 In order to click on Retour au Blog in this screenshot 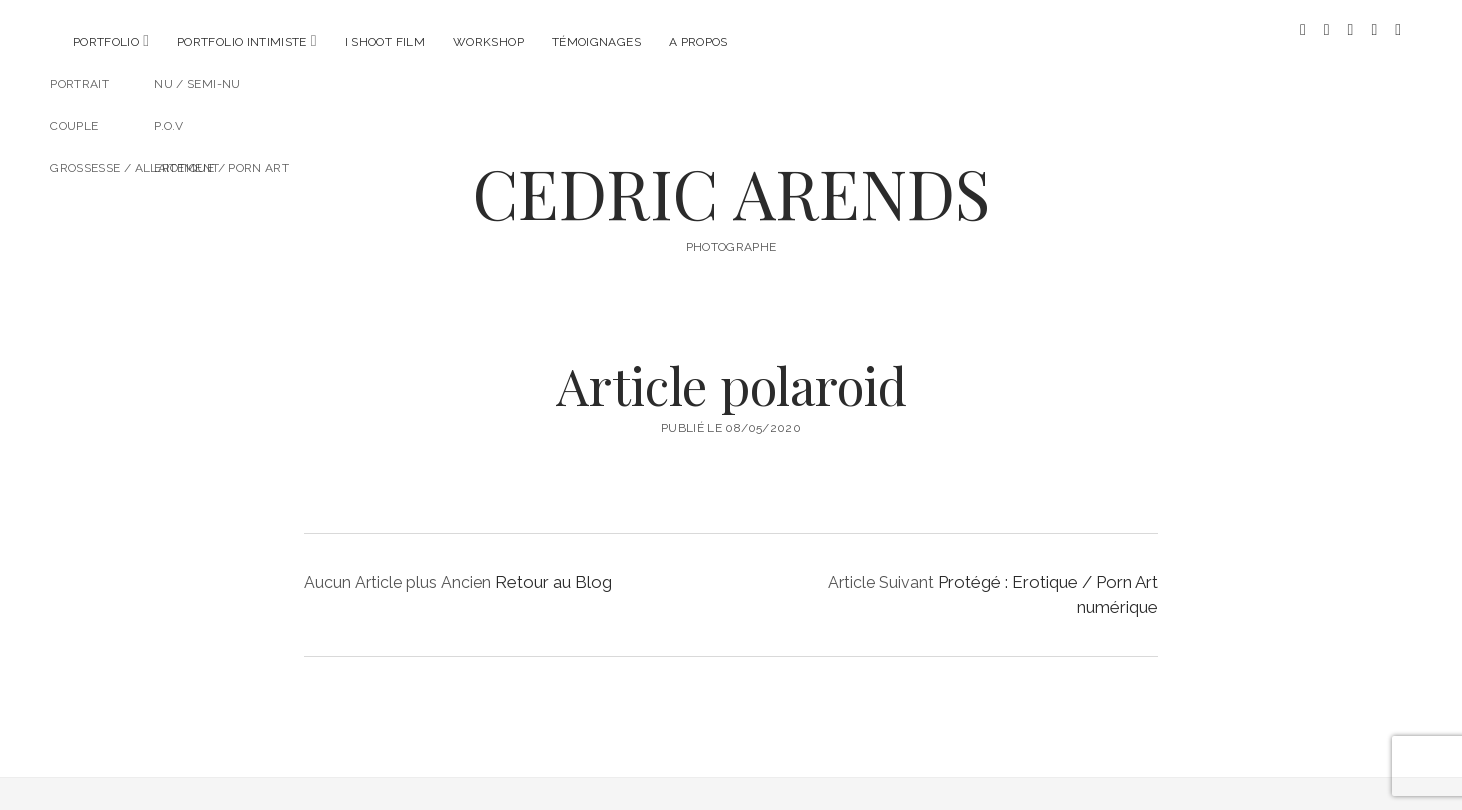, I will do `click(553, 566)`.